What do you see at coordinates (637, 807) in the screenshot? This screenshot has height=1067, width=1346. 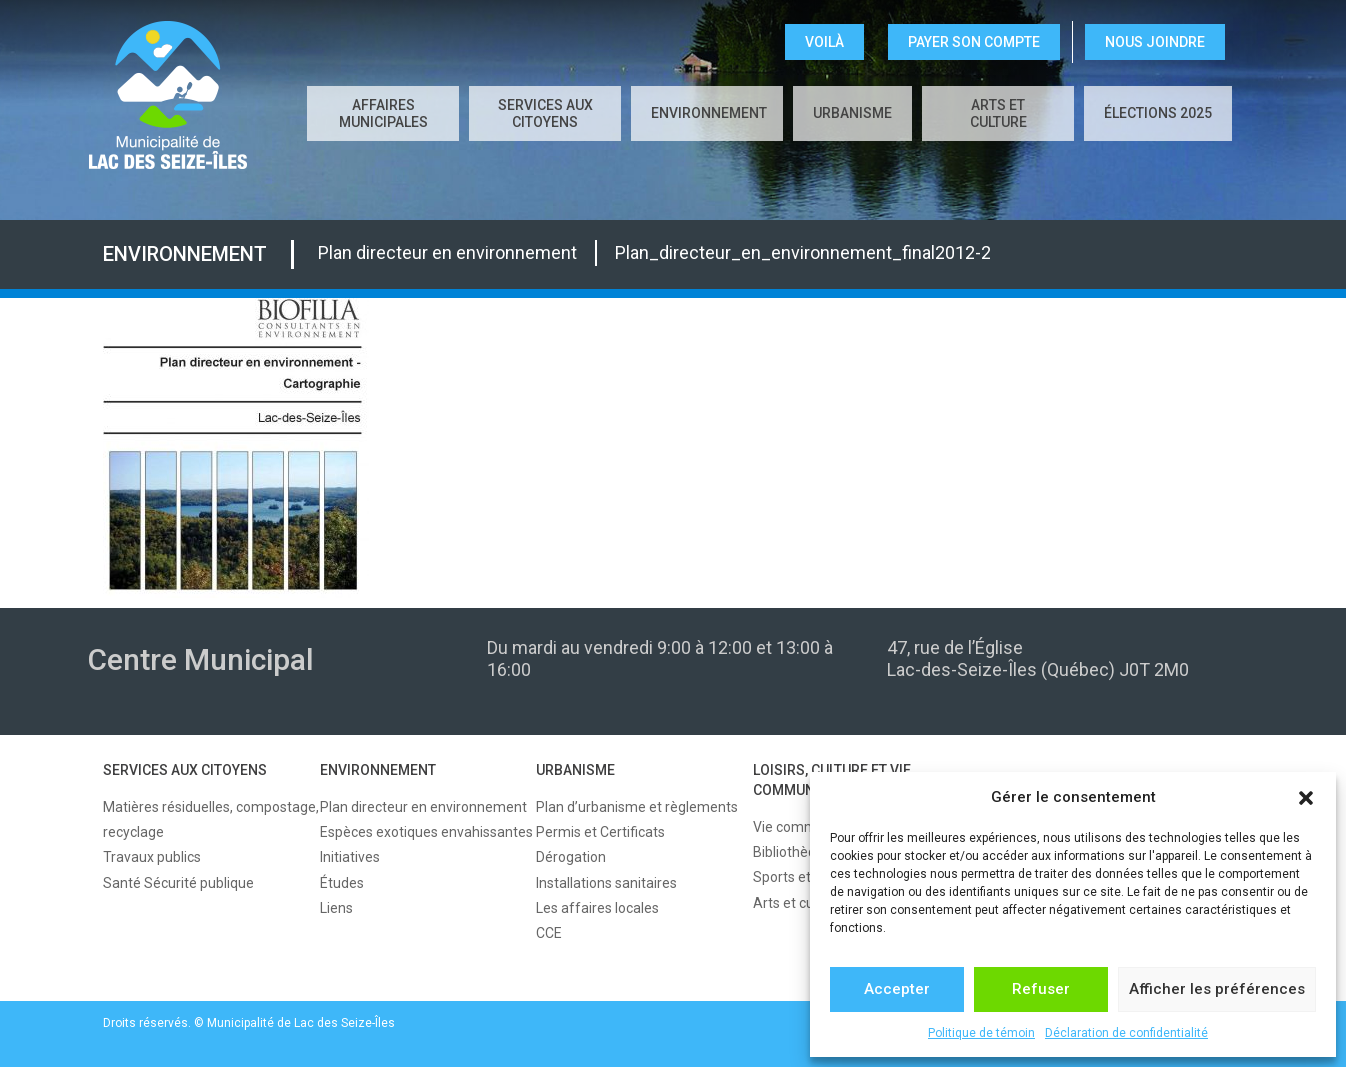 I see `Plan d’urbanisme et règlements` at bounding box center [637, 807].